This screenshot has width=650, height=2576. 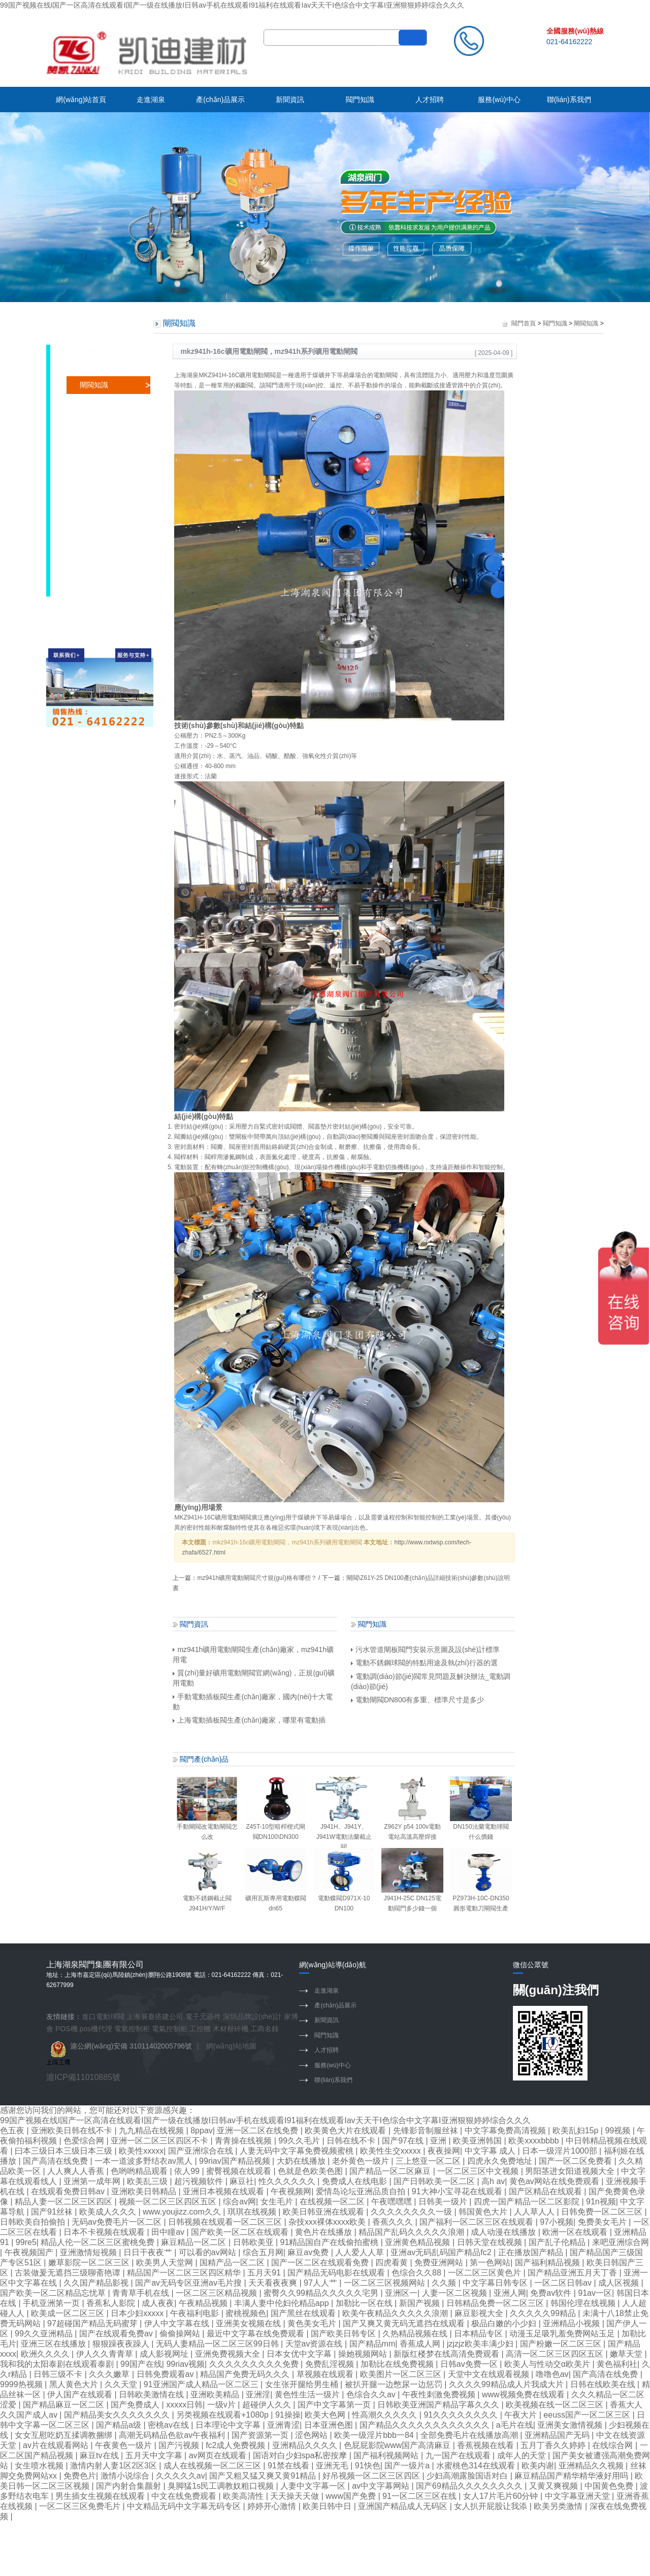 What do you see at coordinates (548, 2364) in the screenshot?
I see `欧美人与性动交α欧美片` at bounding box center [548, 2364].